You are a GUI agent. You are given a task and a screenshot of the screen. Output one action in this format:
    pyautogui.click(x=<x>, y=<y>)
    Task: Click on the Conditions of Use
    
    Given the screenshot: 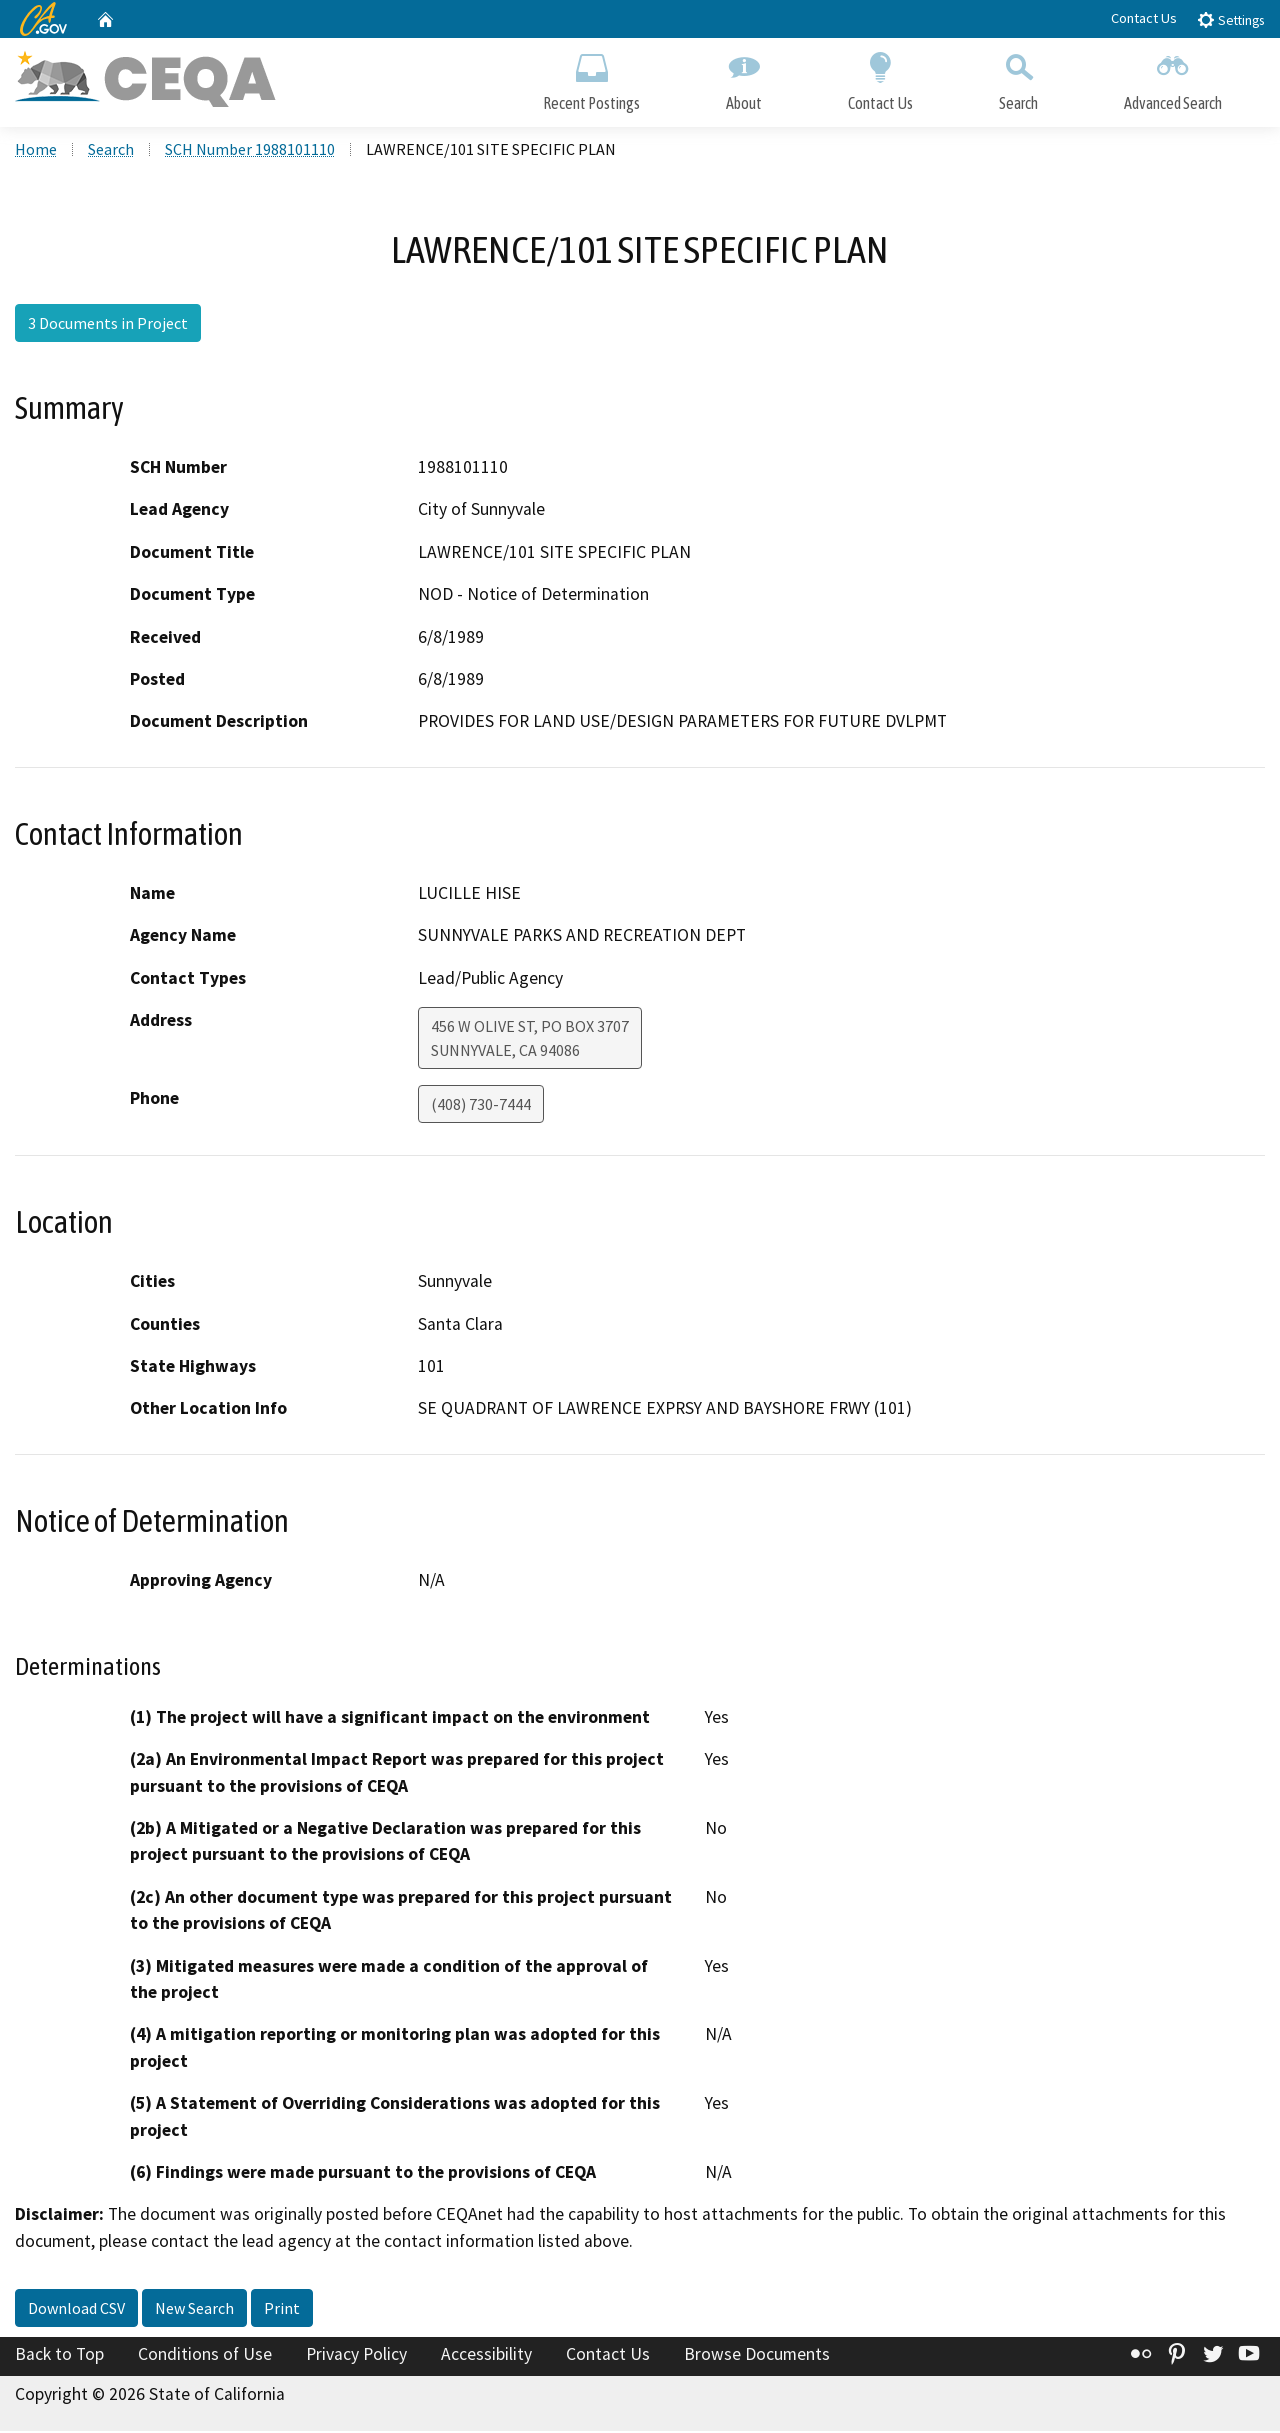 What is the action you would take?
    pyautogui.click(x=205, y=2357)
    